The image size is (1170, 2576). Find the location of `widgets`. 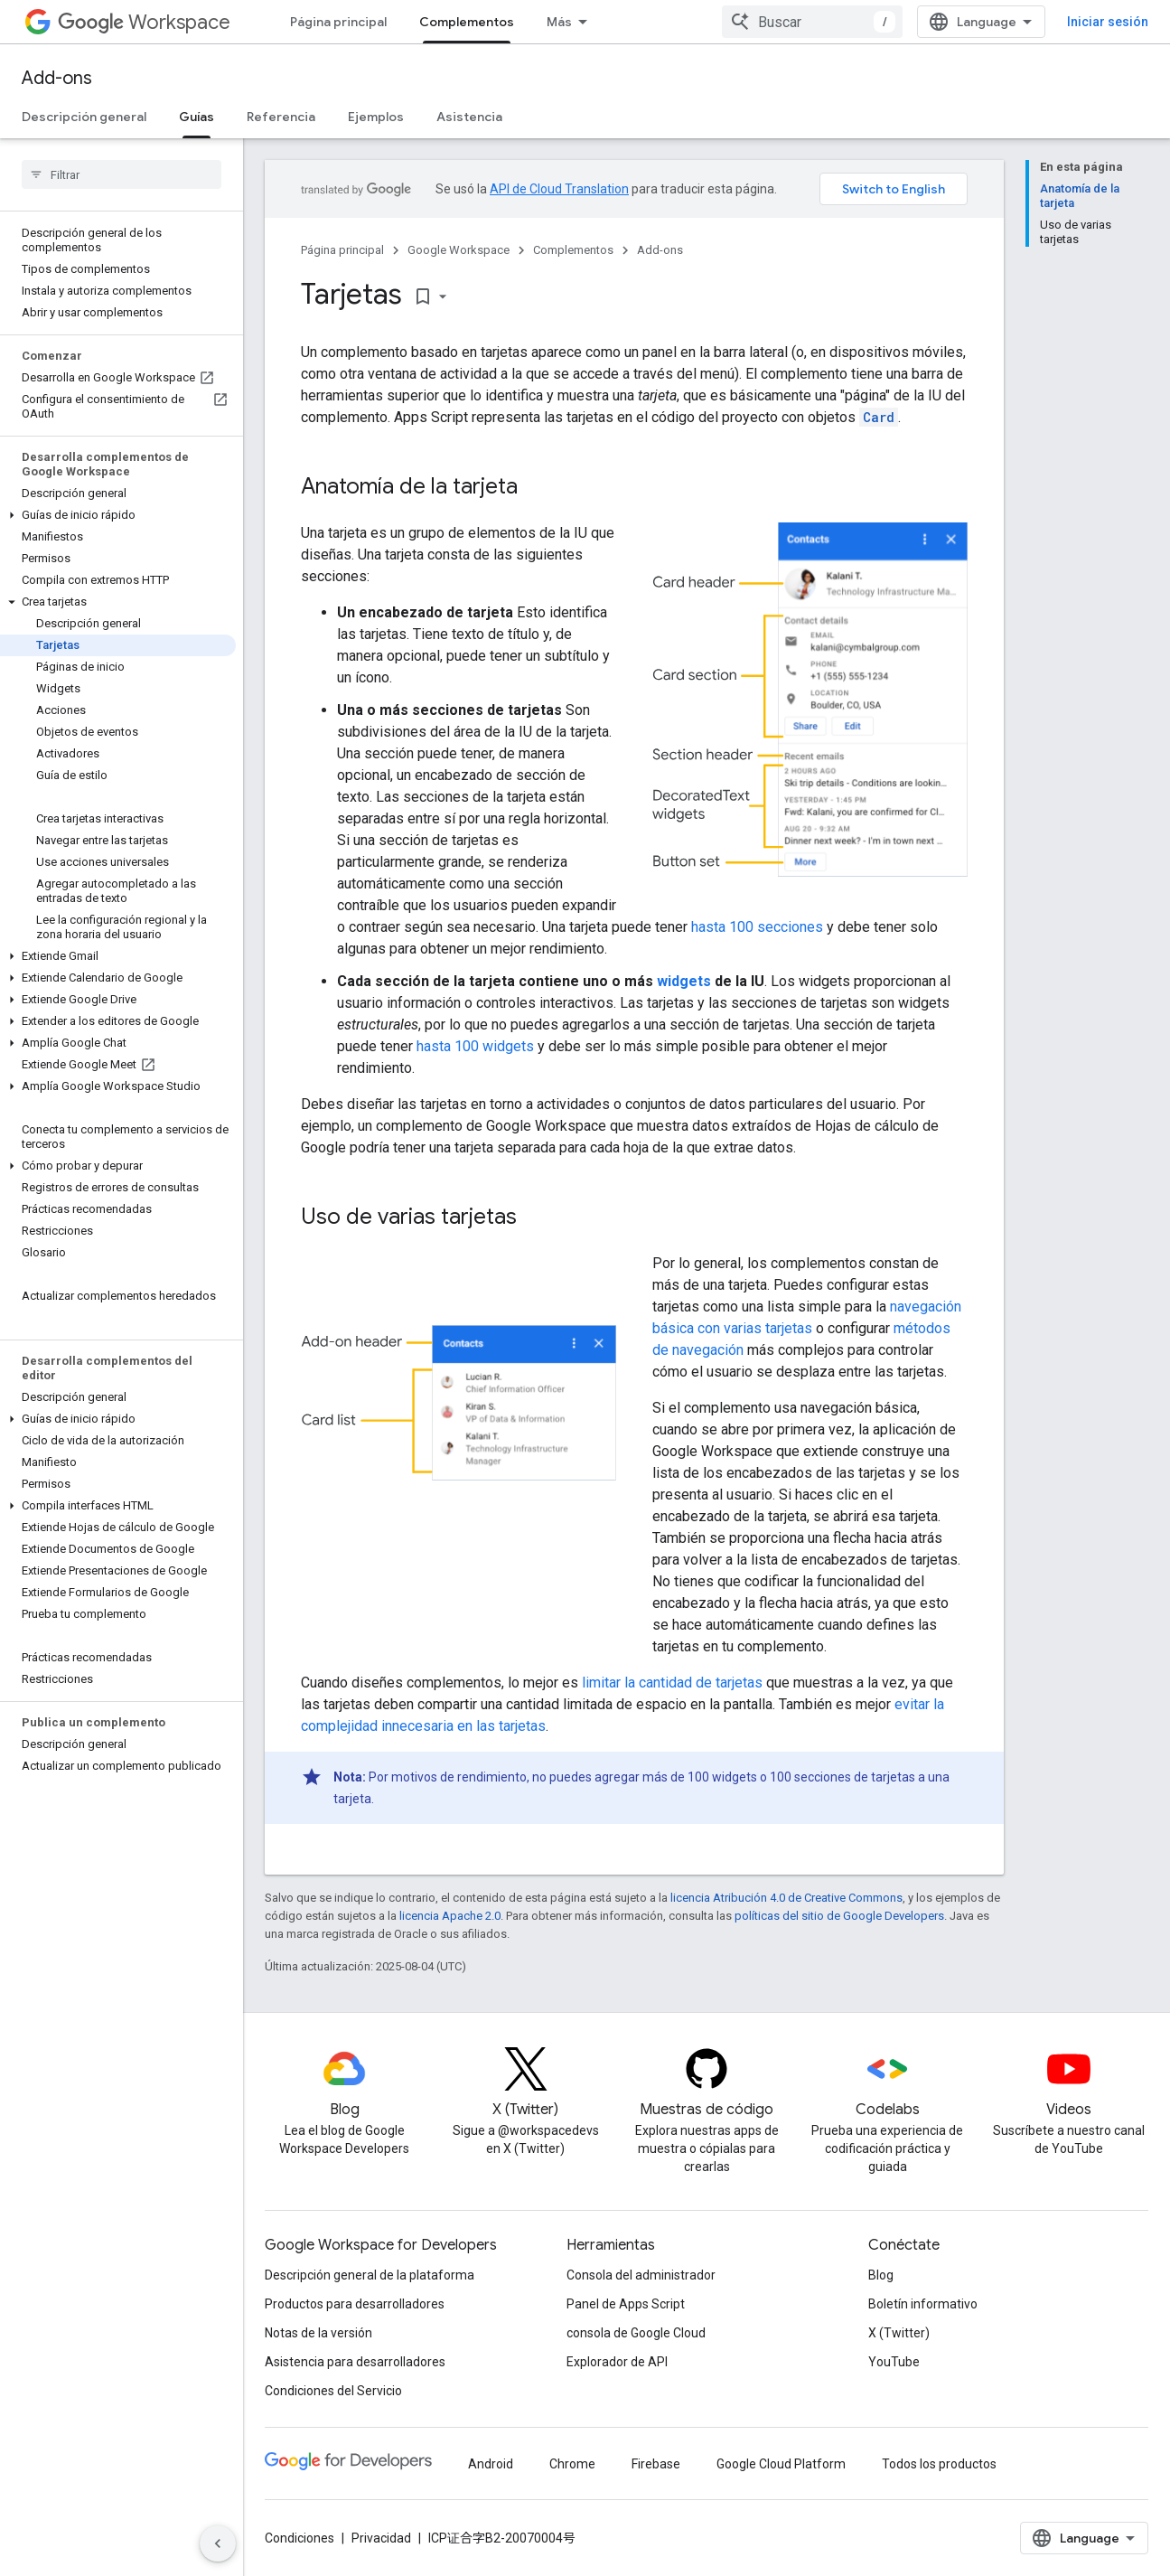

widgets is located at coordinates (684, 981).